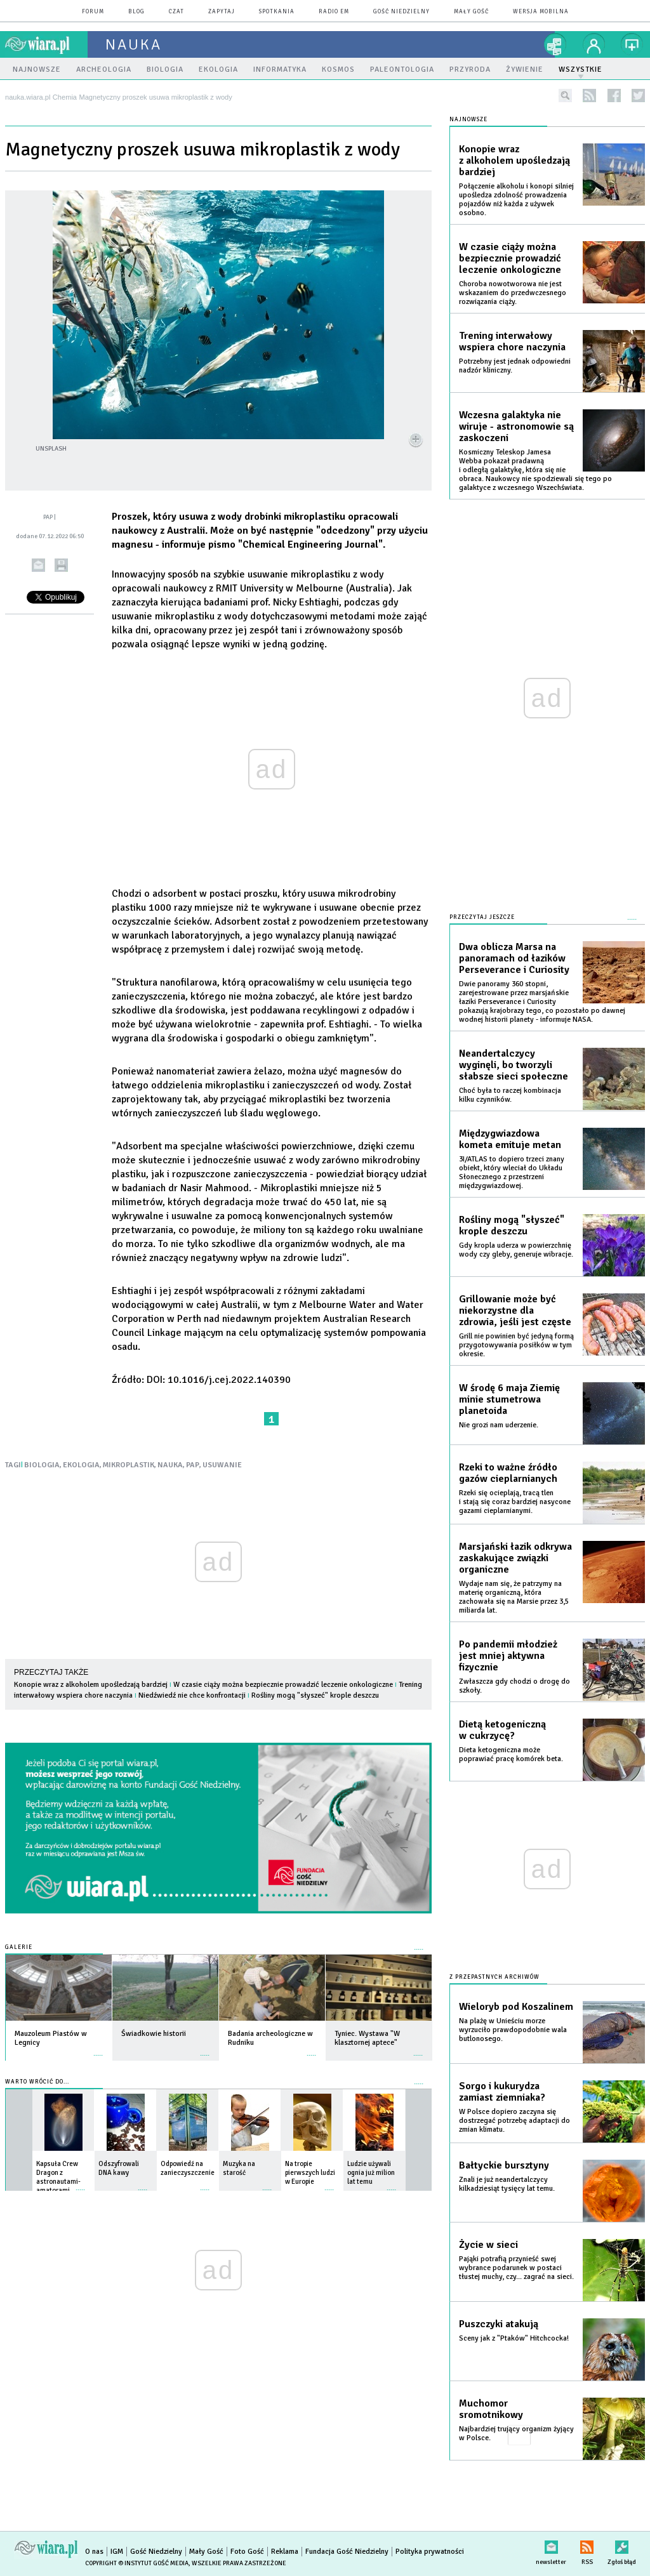 The height and width of the screenshot is (2576, 650). I want to click on Życie w sieci, so click(488, 2244).